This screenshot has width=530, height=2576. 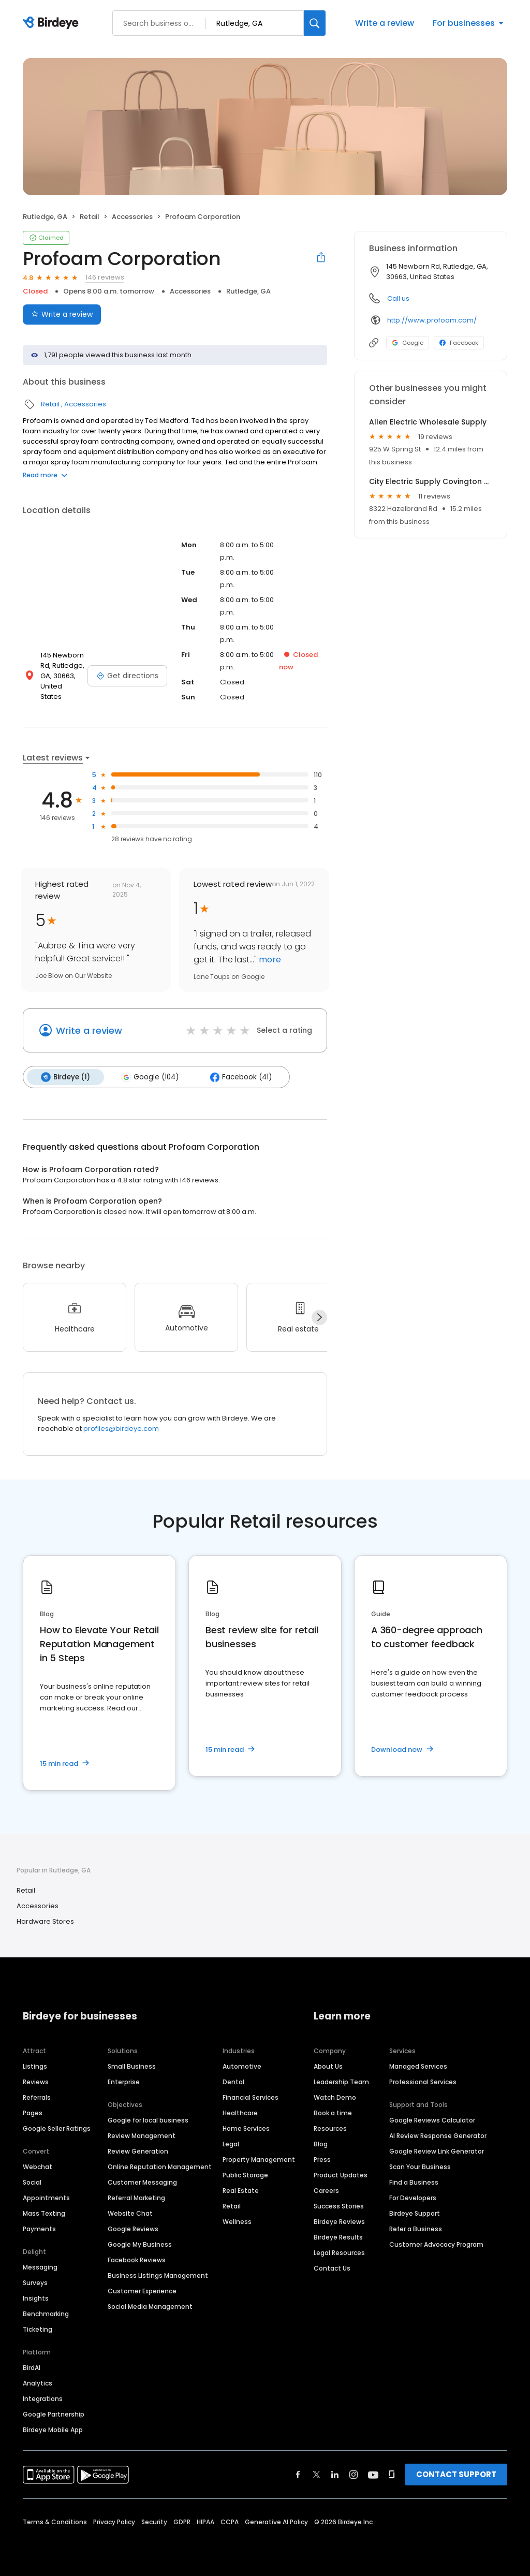 What do you see at coordinates (456, 2473) in the screenshot?
I see `CONTACT SUPPORT` at bounding box center [456, 2473].